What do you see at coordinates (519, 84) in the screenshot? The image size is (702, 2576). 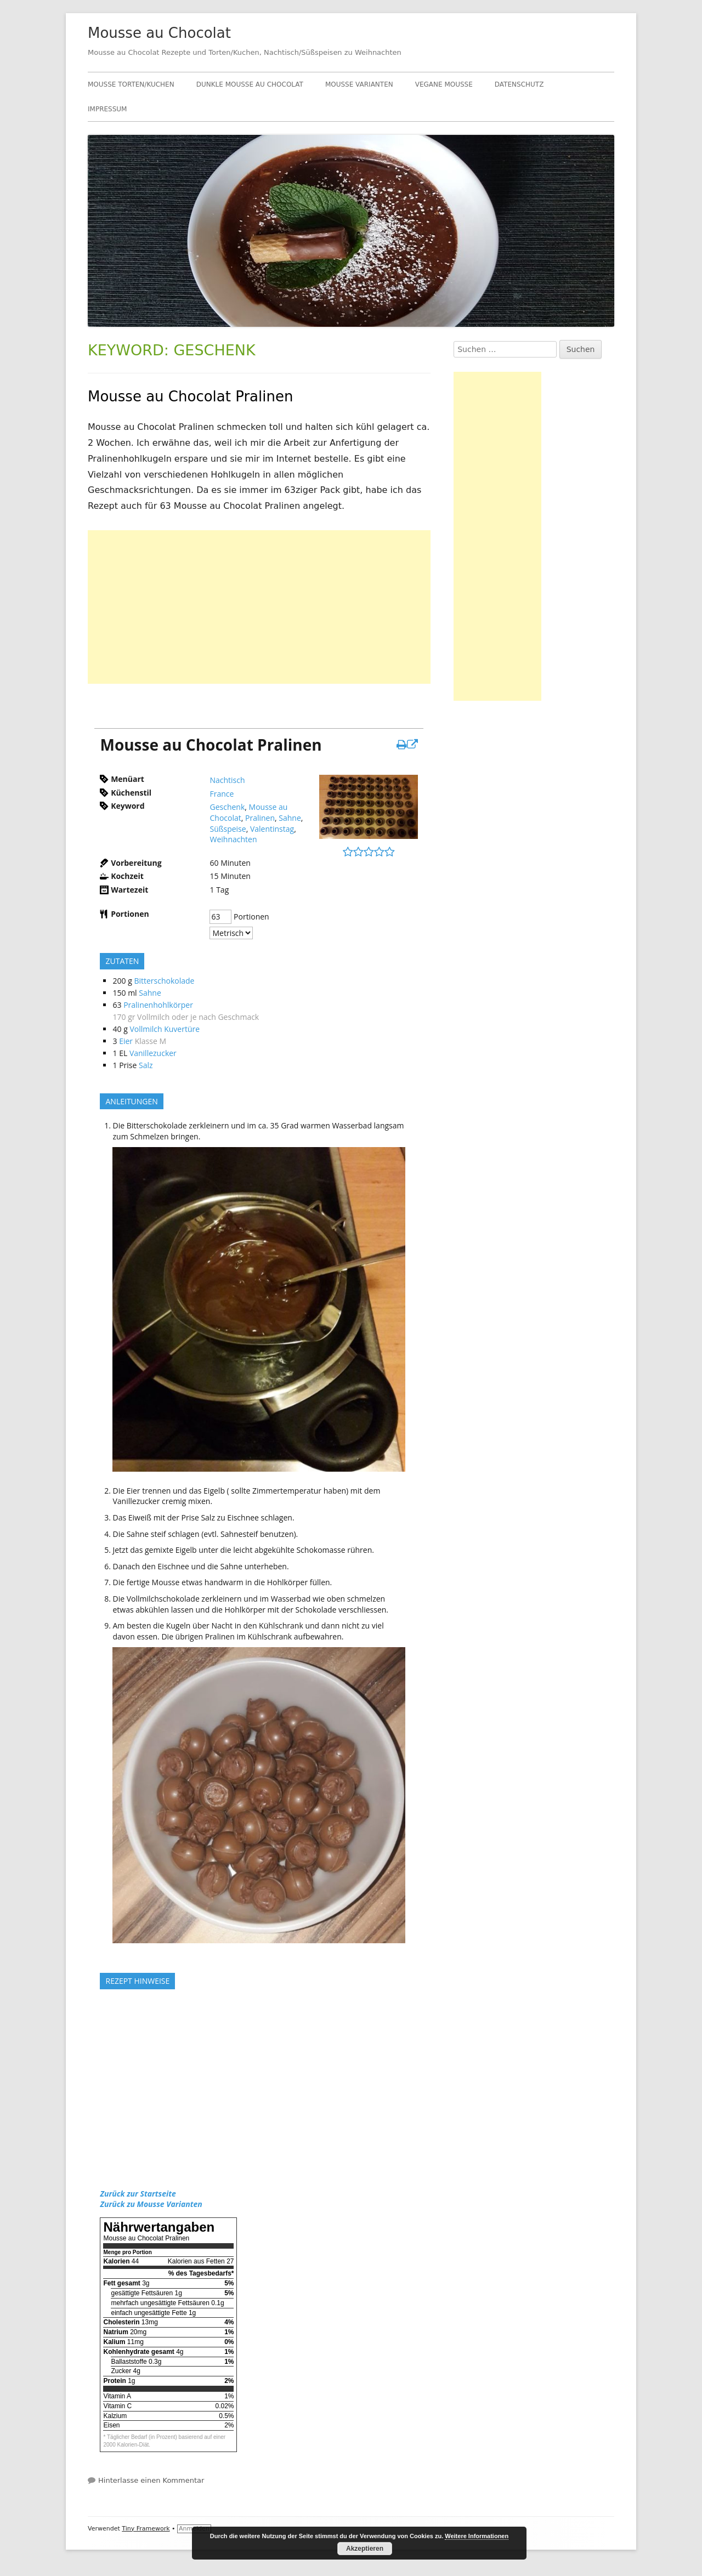 I see `Datenschutz` at bounding box center [519, 84].